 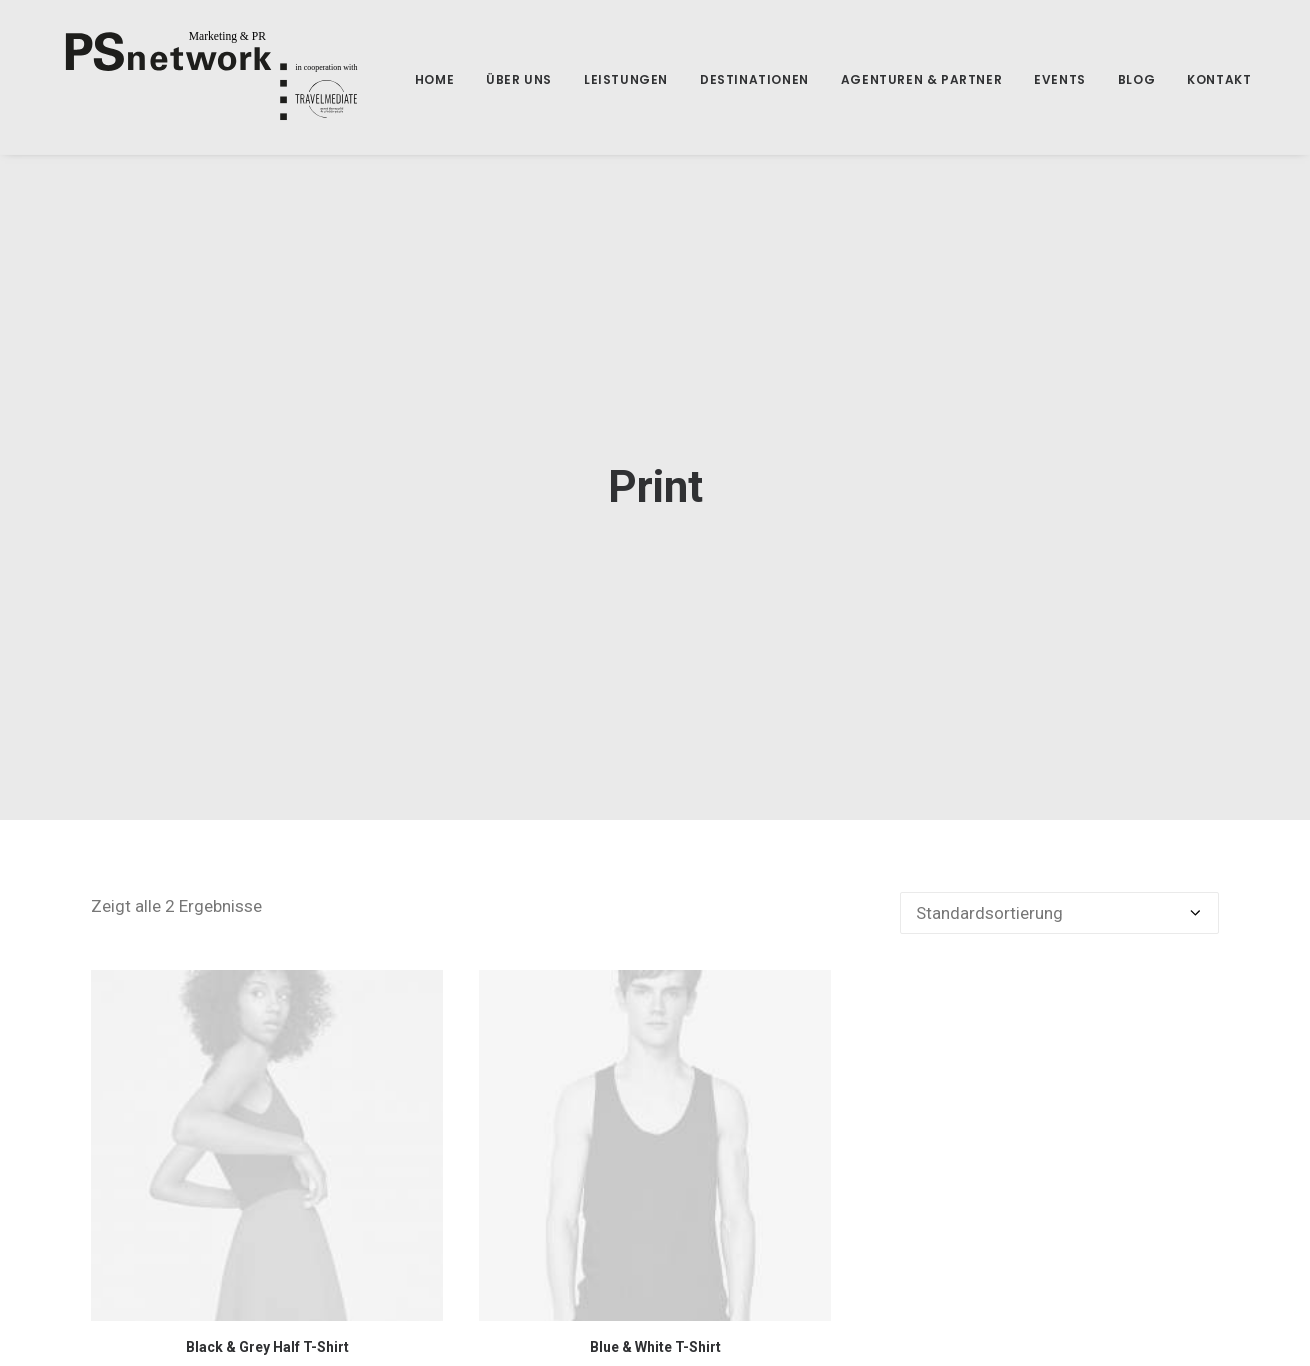 I want to click on Events, so click(x=1032, y=79).